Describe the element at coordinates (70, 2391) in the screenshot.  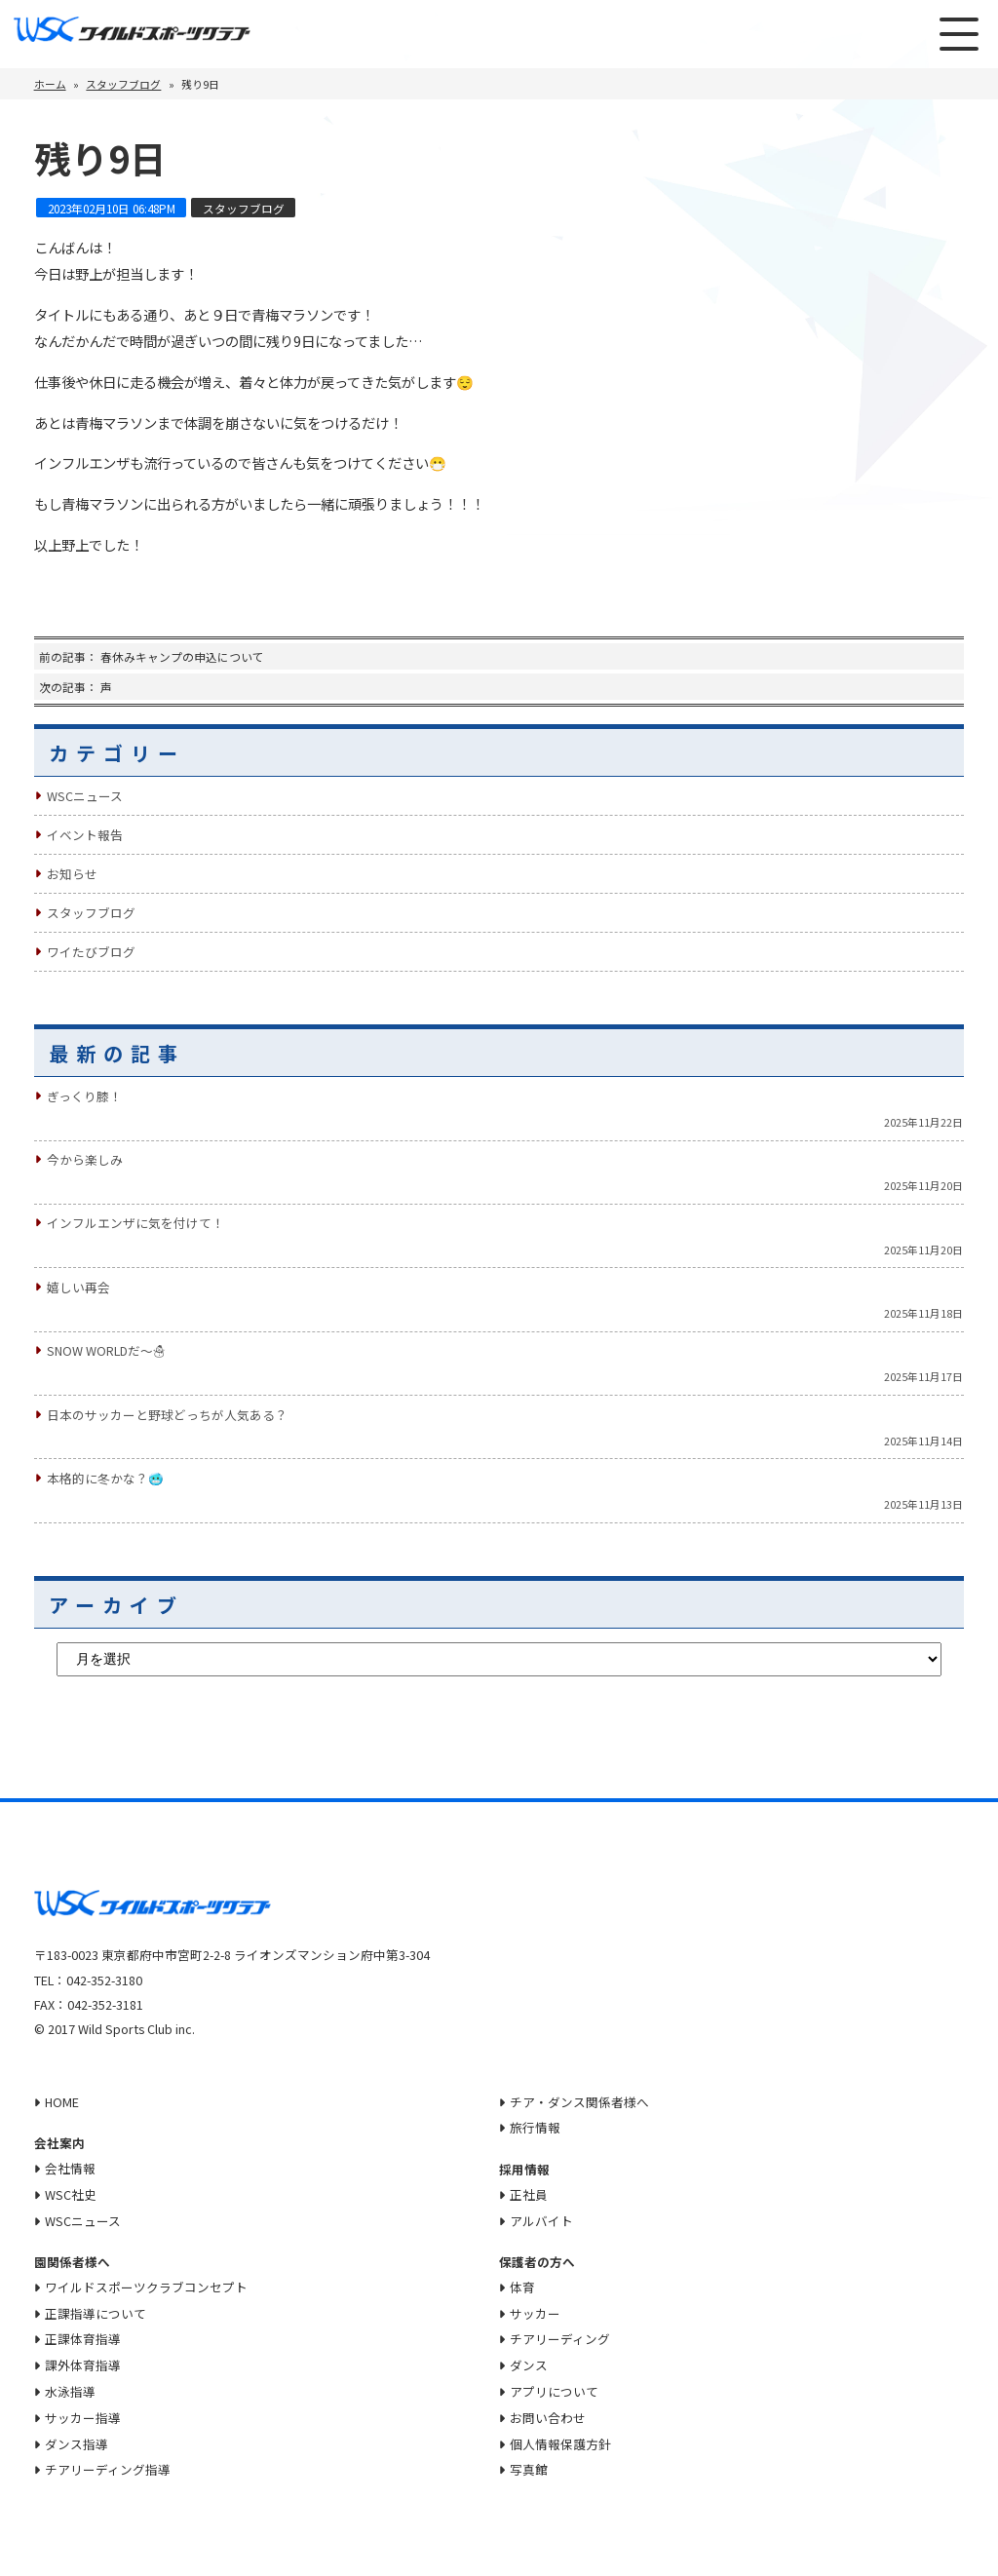
I see `水泳指導` at that location.